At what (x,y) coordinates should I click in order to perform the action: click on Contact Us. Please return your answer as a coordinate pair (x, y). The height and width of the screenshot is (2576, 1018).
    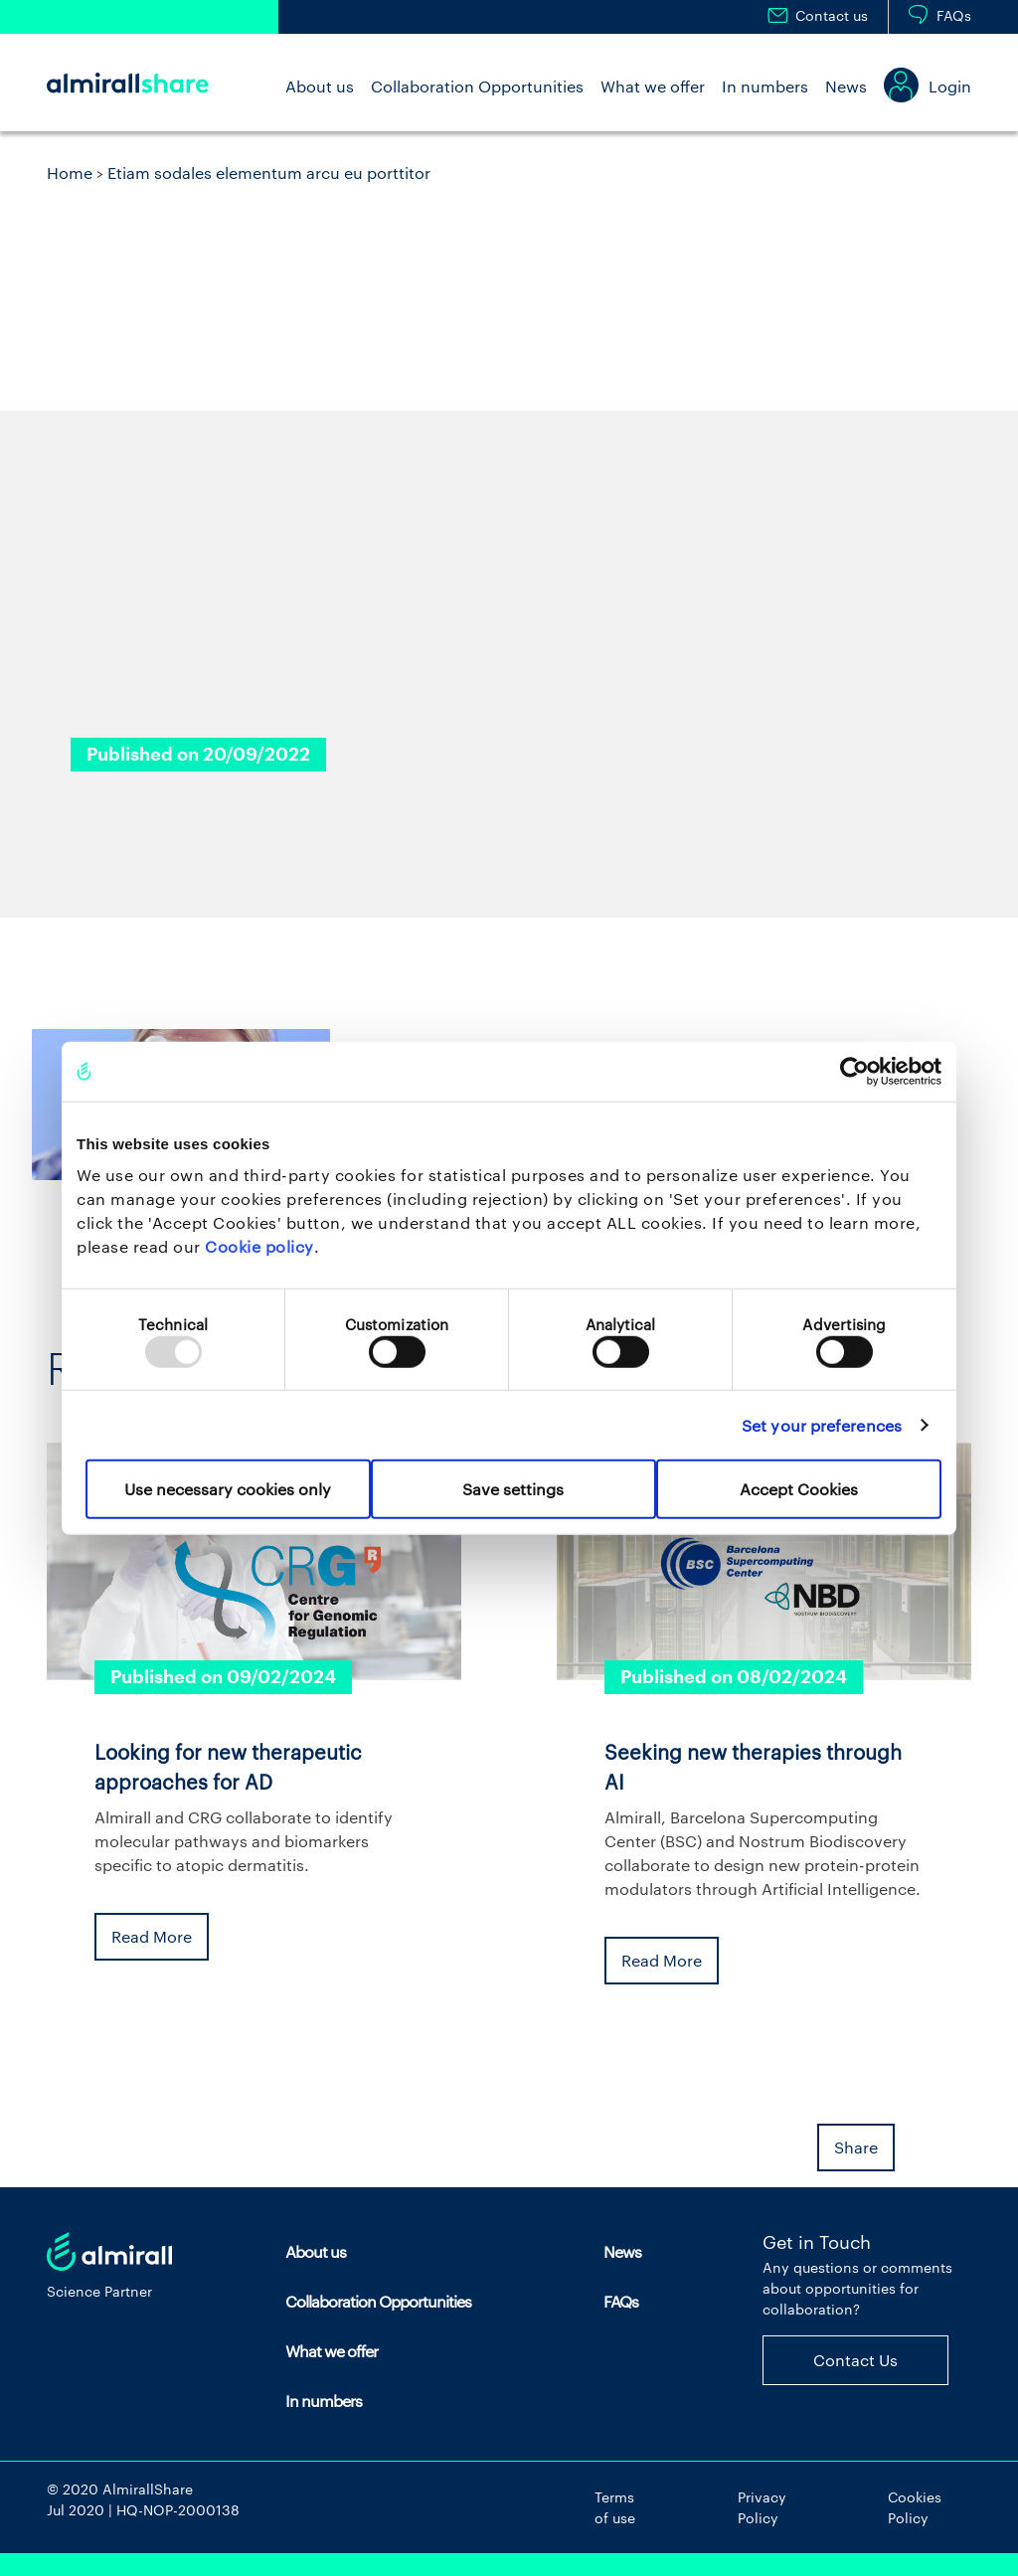
    Looking at the image, I should click on (855, 2359).